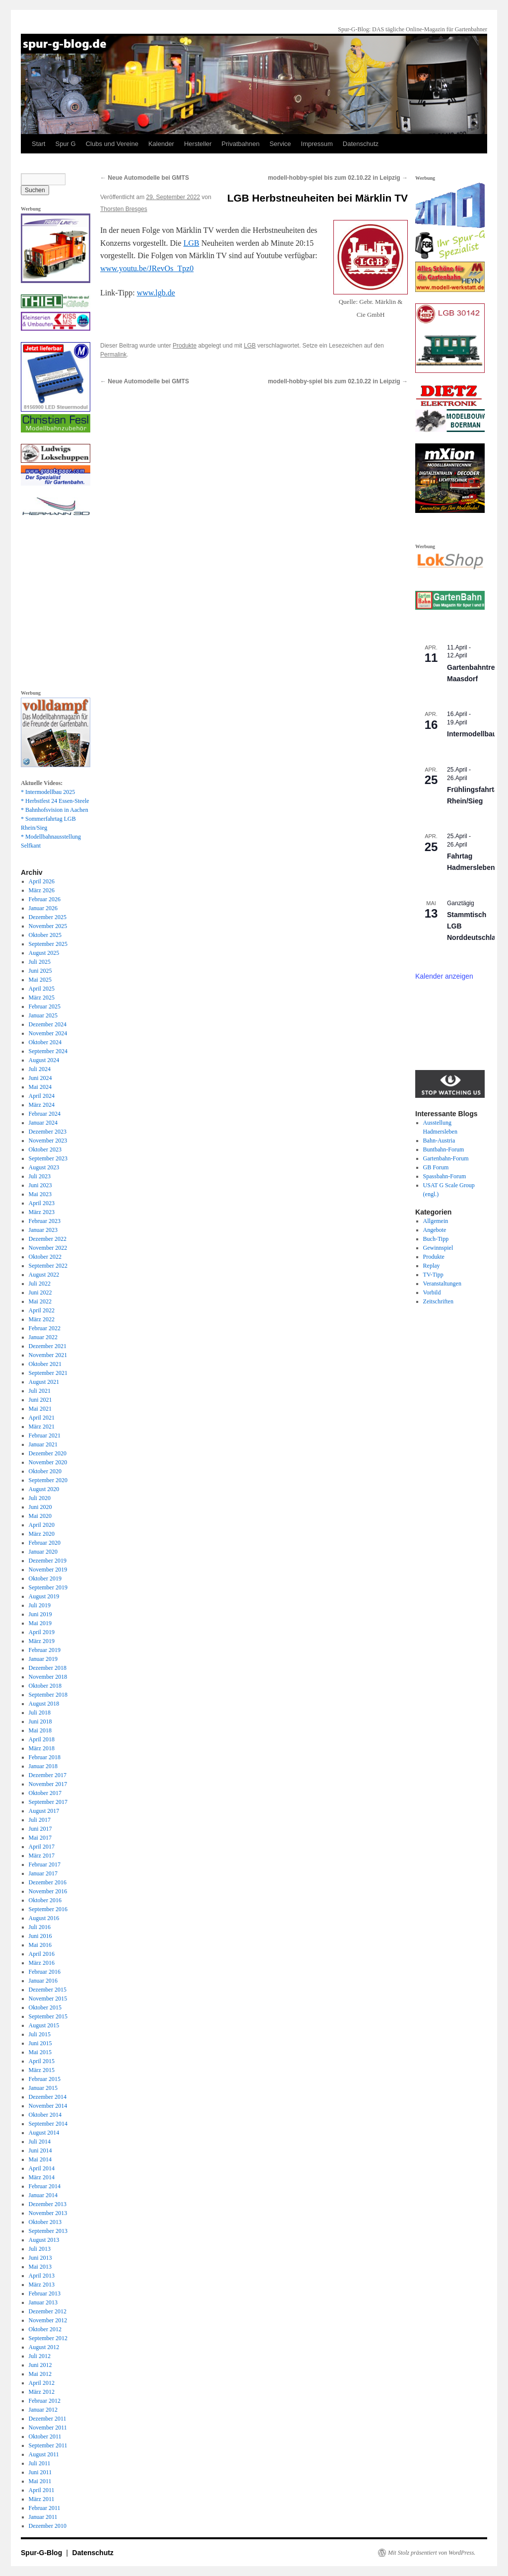 The height and width of the screenshot is (2576, 508). What do you see at coordinates (48, 2427) in the screenshot?
I see `November 2011` at bounding box center [48, 2427].